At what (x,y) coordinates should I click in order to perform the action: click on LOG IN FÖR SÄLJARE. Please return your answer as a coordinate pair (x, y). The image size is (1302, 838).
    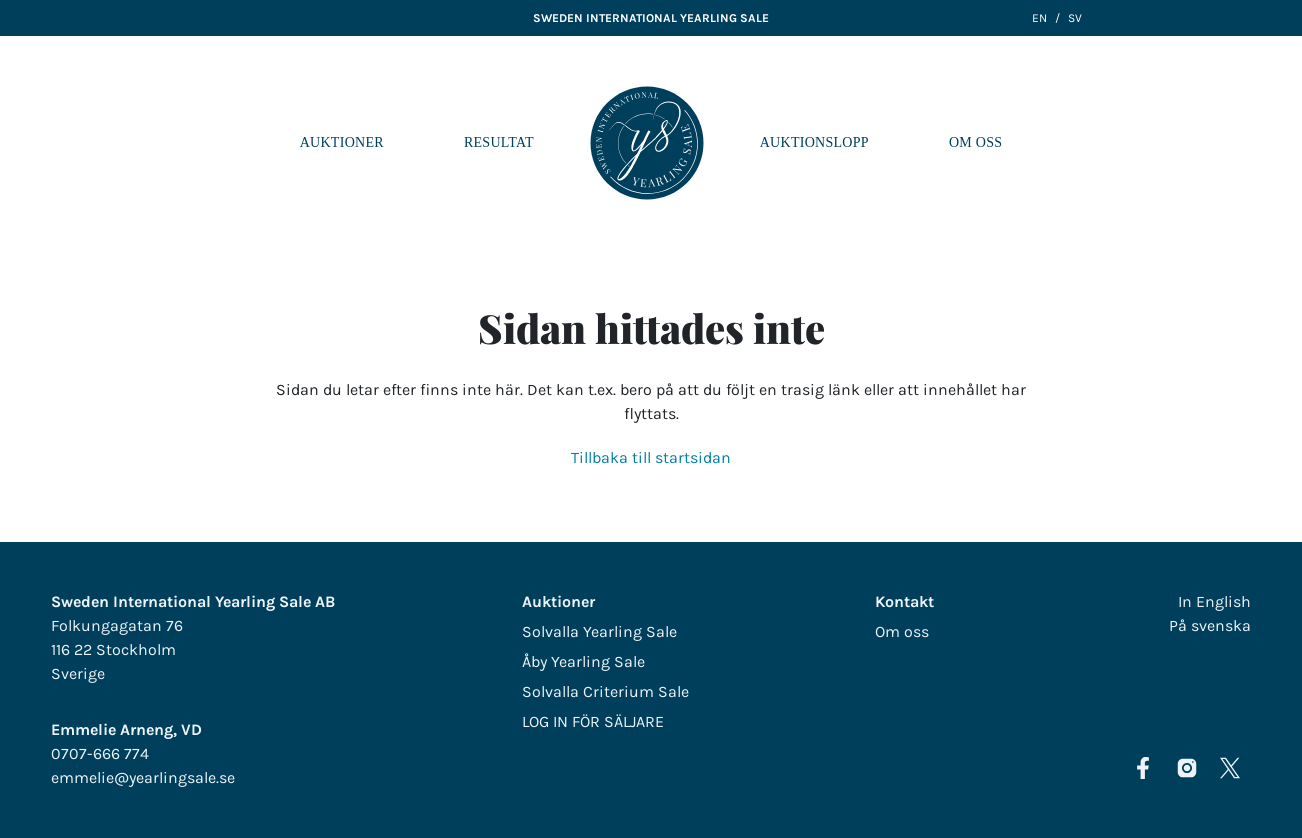
    Looking at the image, I should click on (593, 721).